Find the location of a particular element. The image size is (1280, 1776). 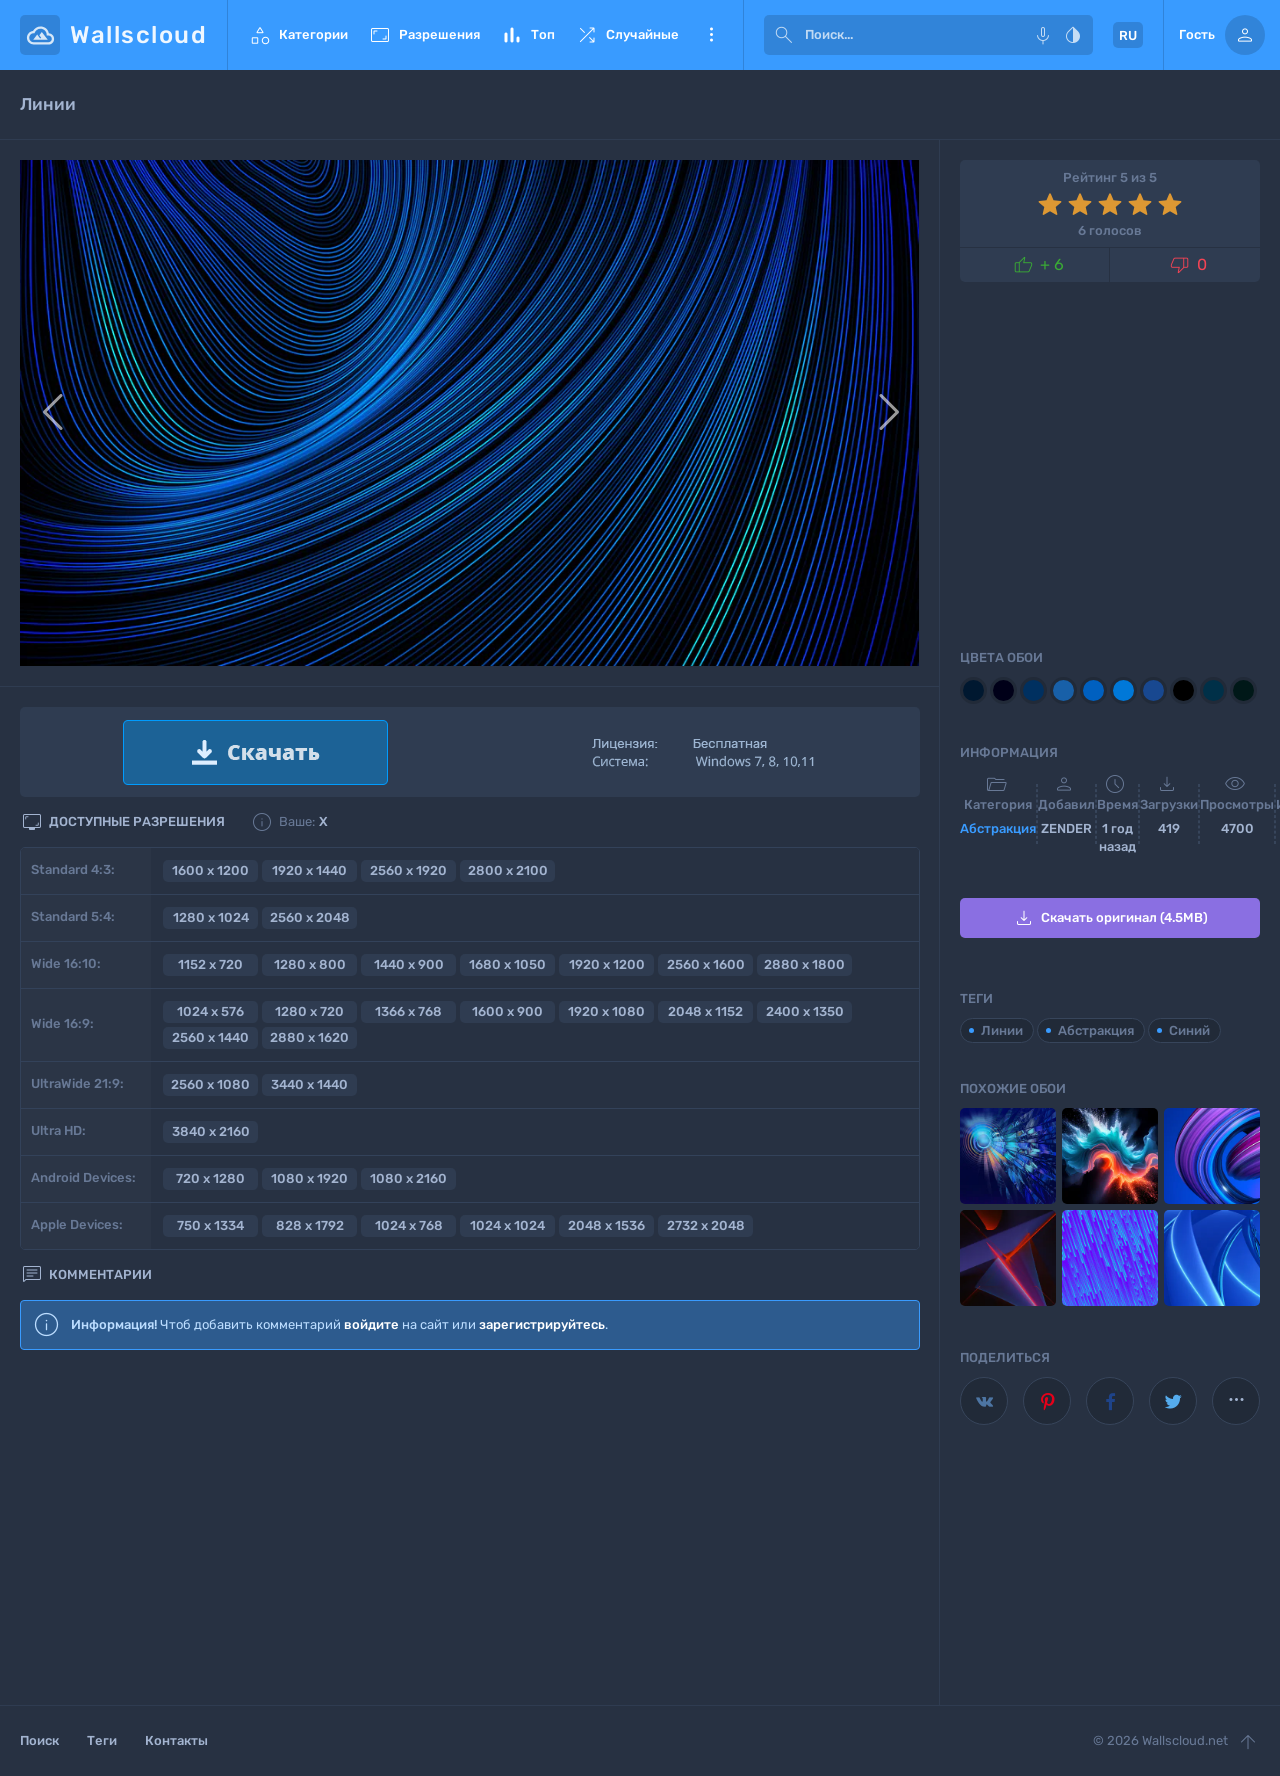

3840 x 2160 is located at coordinates (211, 1131).